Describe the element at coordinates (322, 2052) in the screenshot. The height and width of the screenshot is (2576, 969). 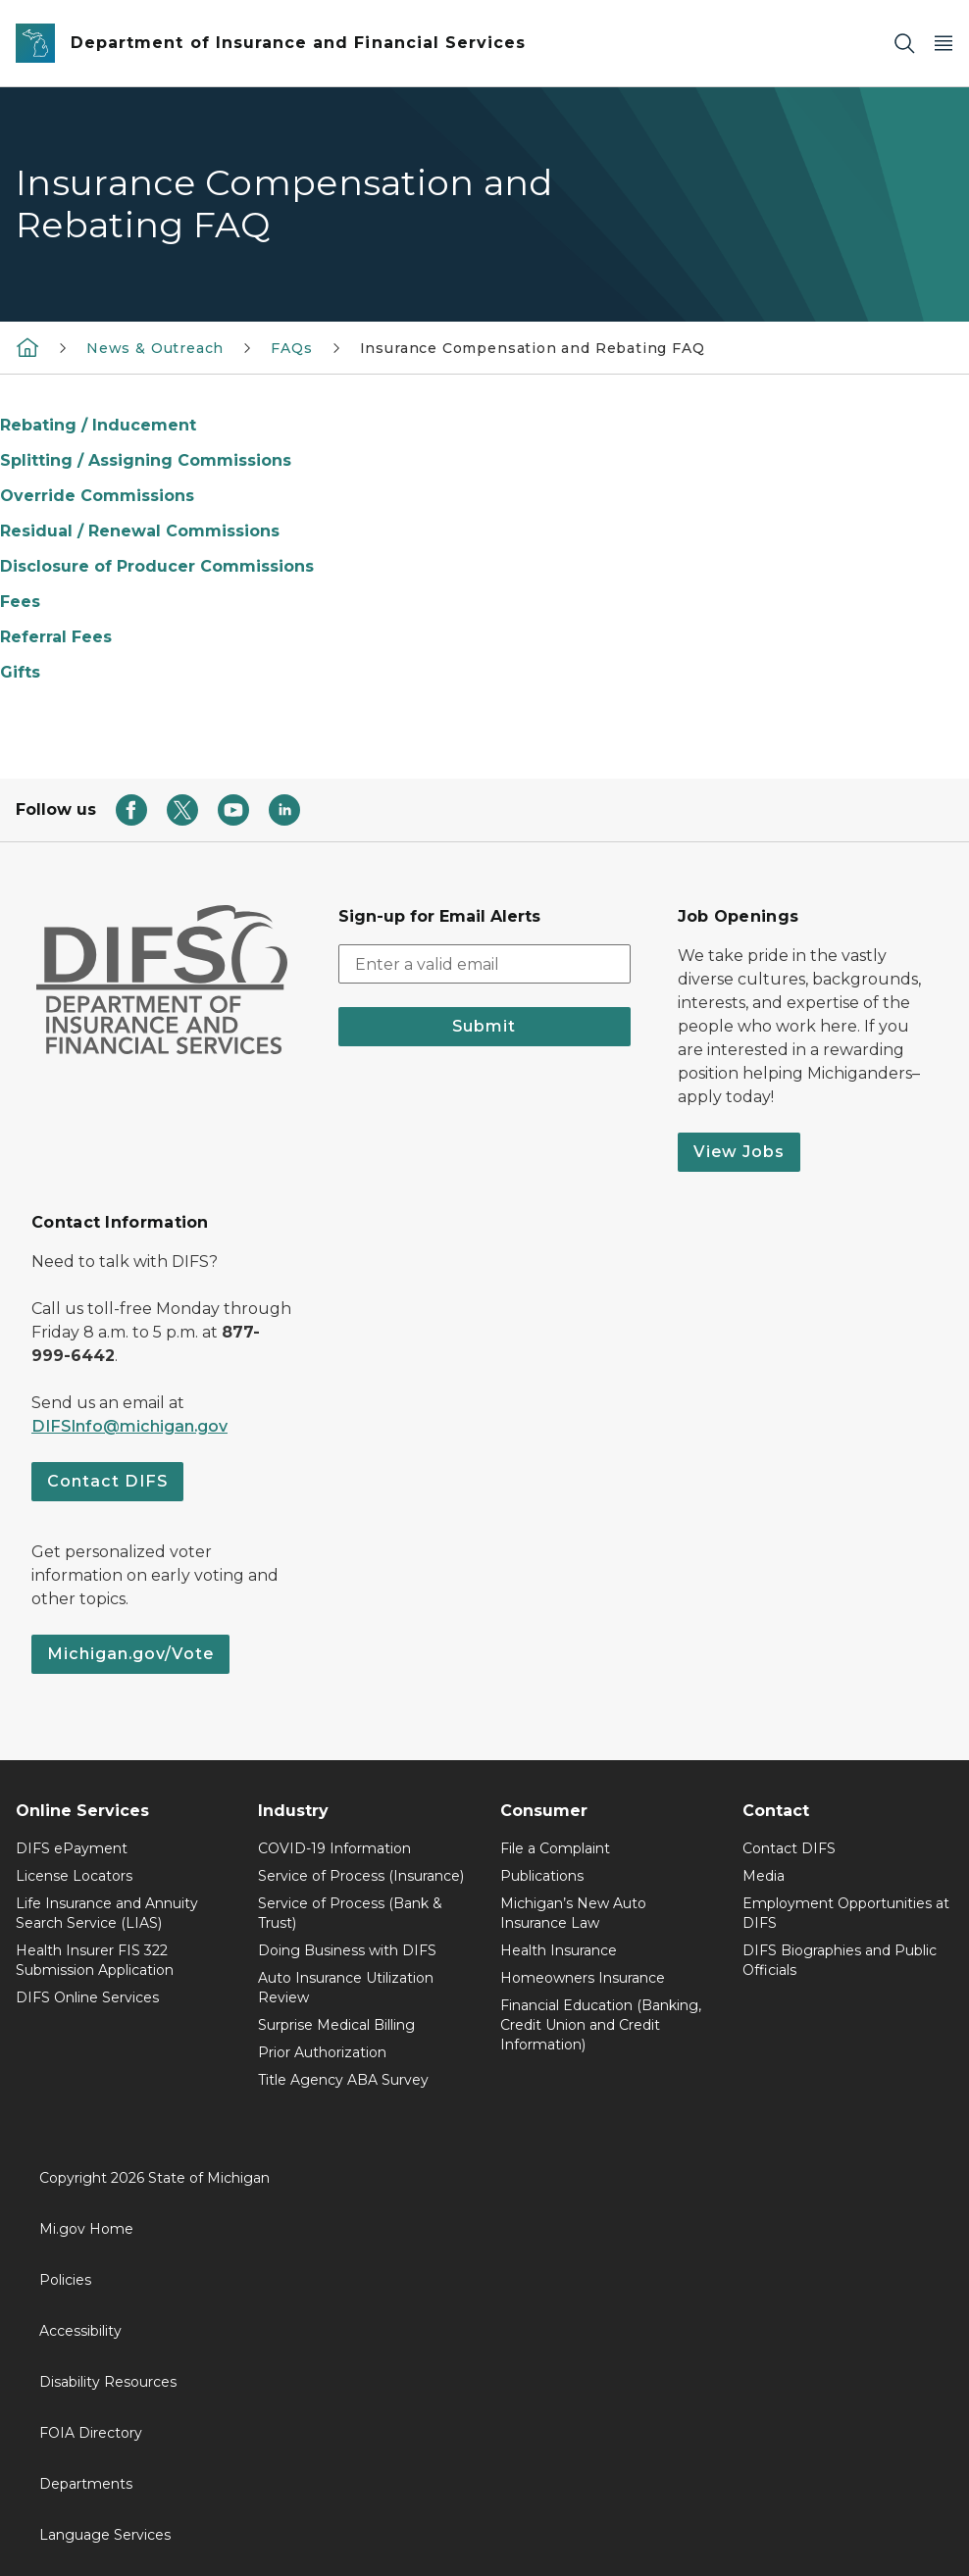
I see `Prior Authorization` at that location.